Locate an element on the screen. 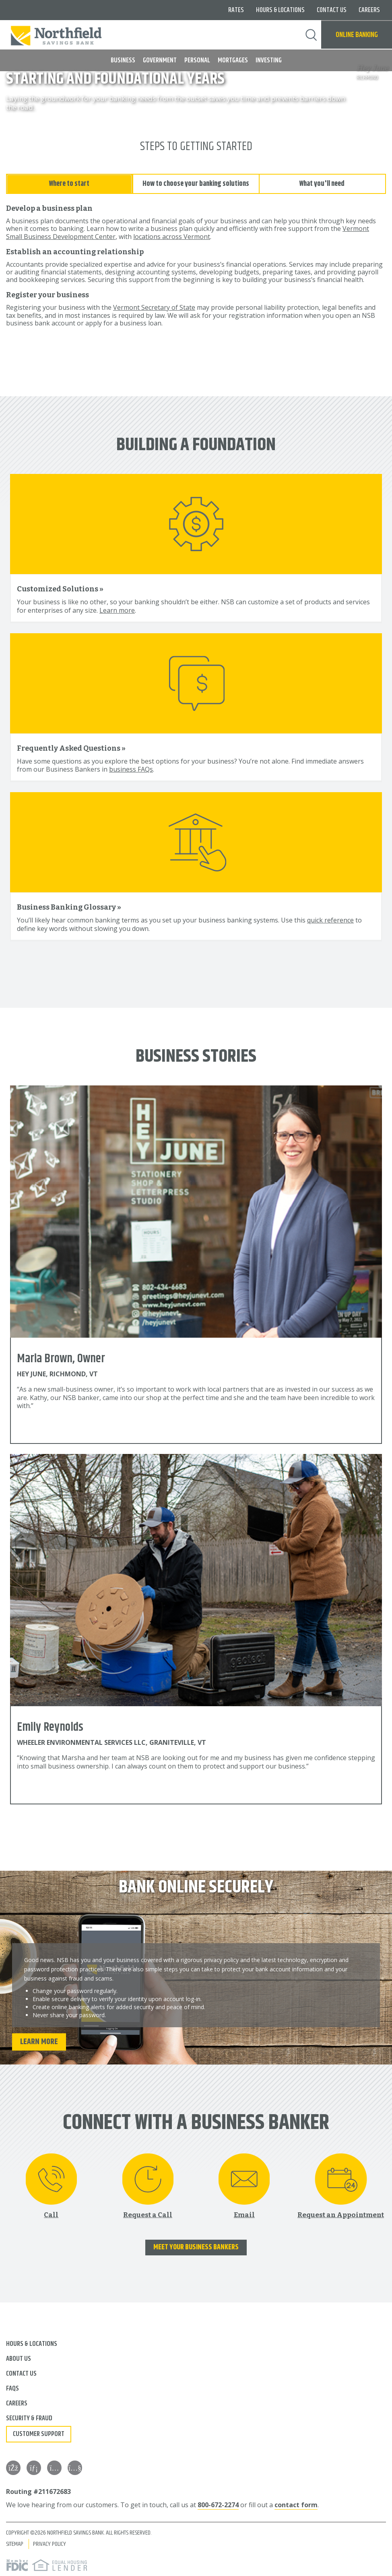  Learn more [Learn more about customized solutions] is located at coordinates (117, 608).